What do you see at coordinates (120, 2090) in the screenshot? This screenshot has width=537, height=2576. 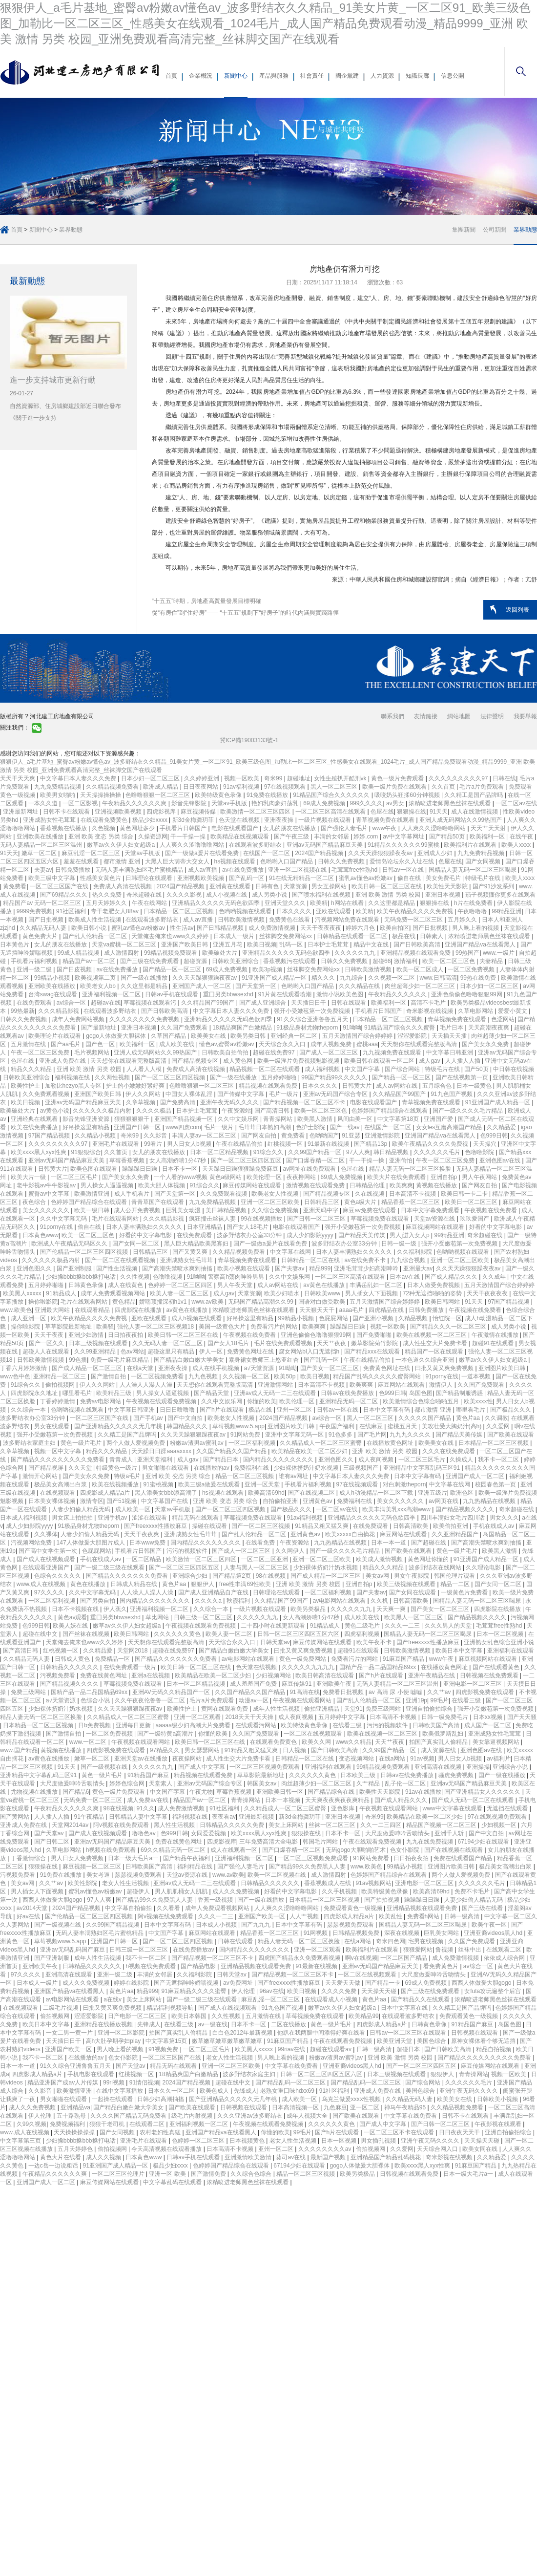 I see `在线中文字幕播放` at bounding box center [120, 2090].